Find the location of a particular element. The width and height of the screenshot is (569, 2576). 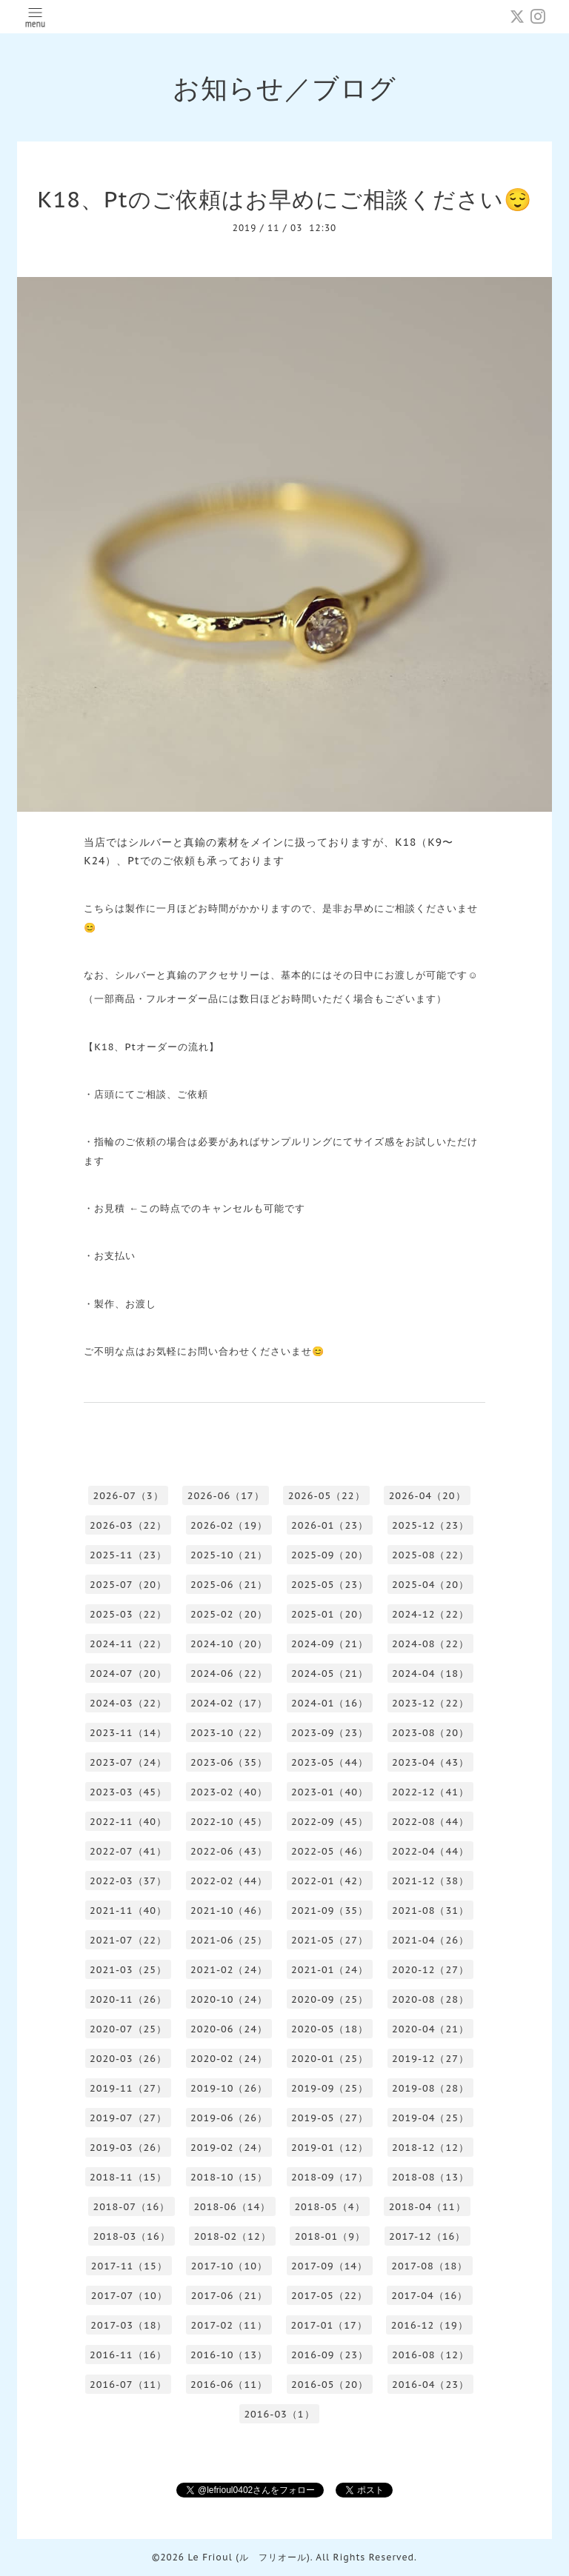

2026-01（23） is located at coordinates (329, 1525).